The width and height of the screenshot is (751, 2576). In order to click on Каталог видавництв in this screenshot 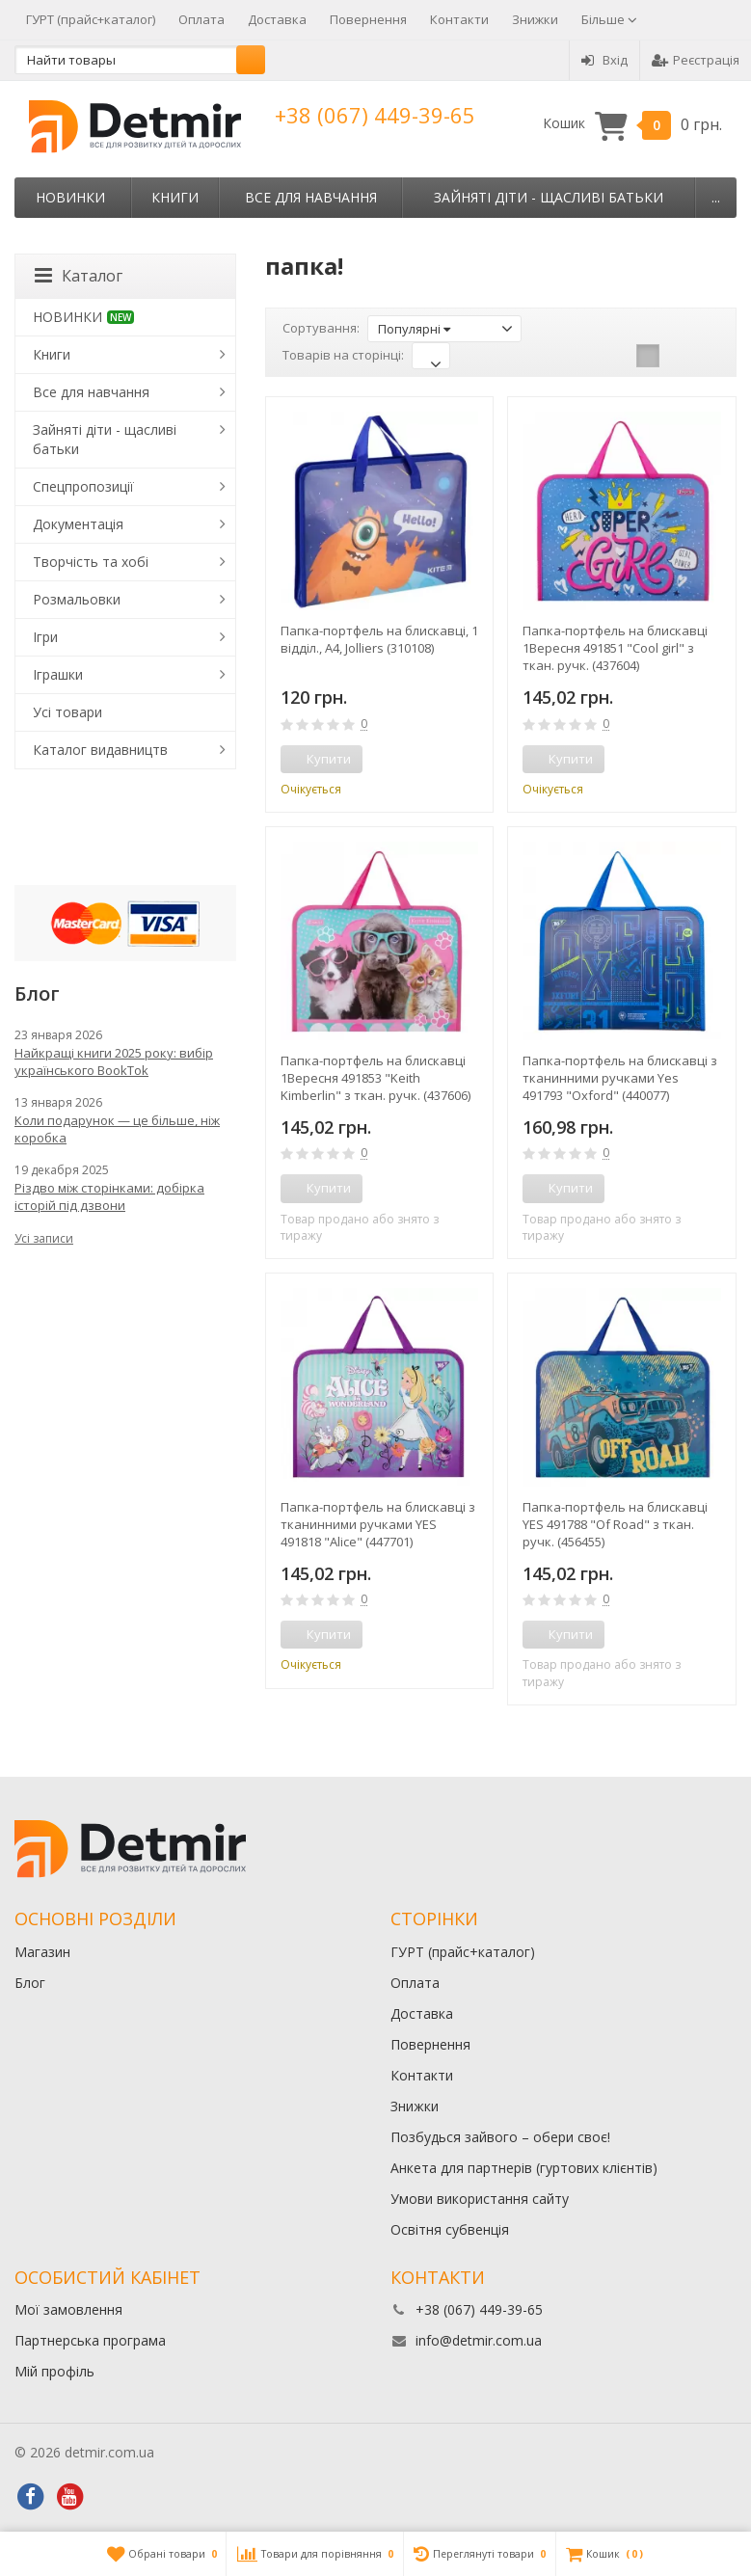, I will do `click(100, 749)`.